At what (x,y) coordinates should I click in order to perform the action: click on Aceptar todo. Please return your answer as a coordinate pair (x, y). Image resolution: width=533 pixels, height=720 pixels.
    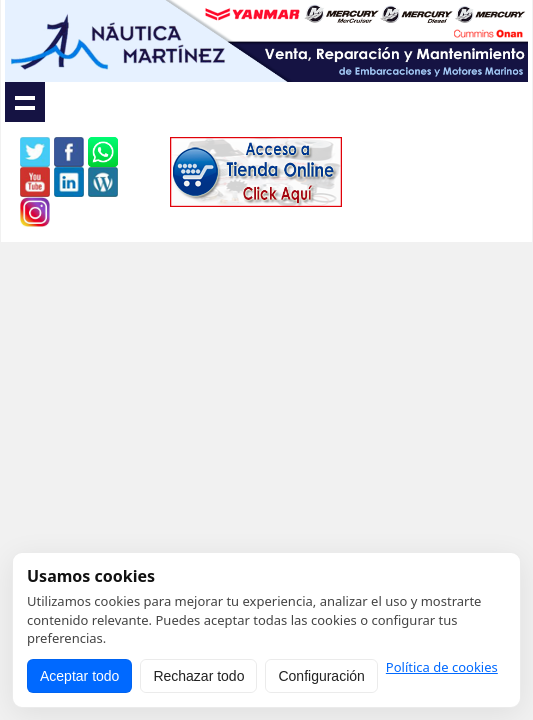
    Looking at the image, I should click on (79, 676).